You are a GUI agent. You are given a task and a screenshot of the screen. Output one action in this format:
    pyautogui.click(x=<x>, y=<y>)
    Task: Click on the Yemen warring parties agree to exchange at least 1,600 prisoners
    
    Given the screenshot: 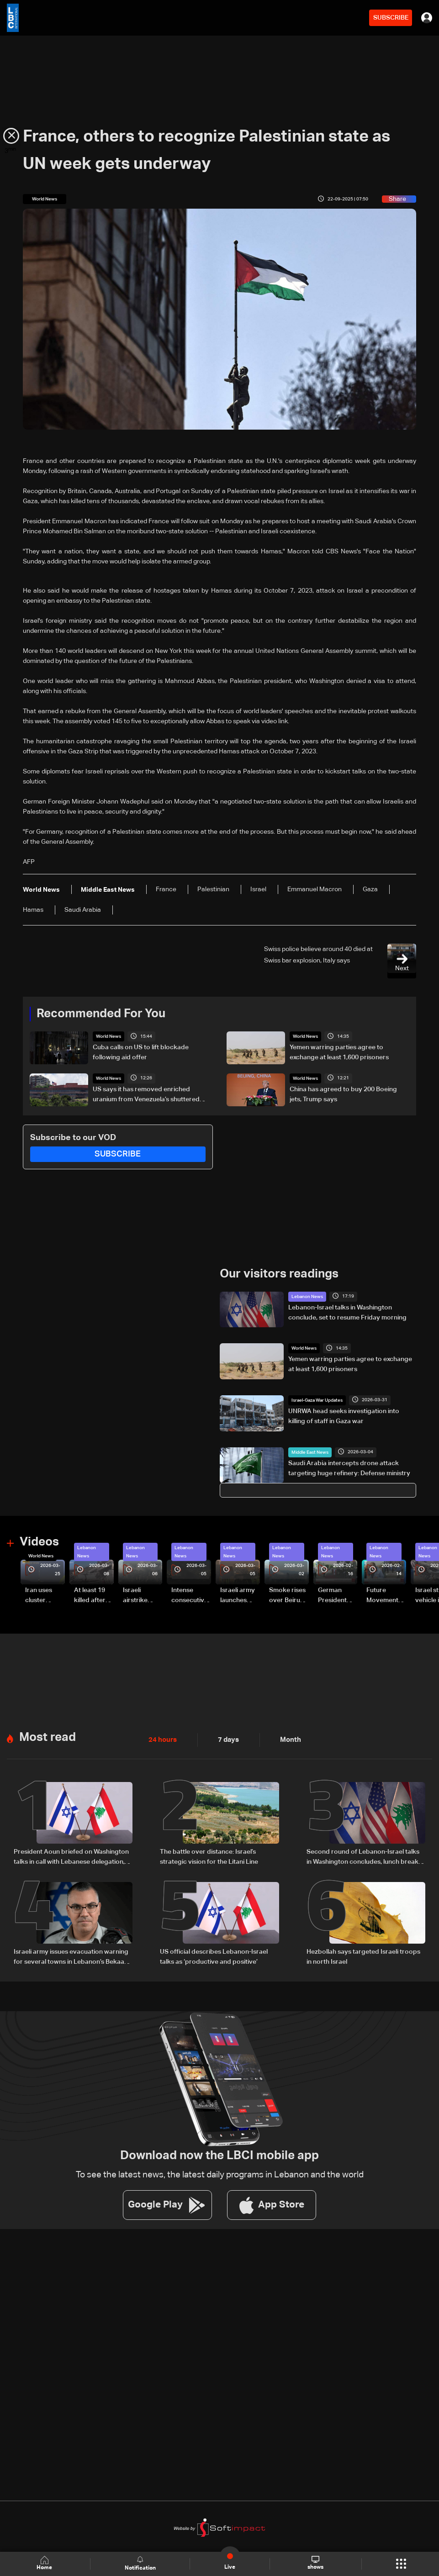 What is the action you would take?
    pyautogui.click(x=339, y=1052)
    